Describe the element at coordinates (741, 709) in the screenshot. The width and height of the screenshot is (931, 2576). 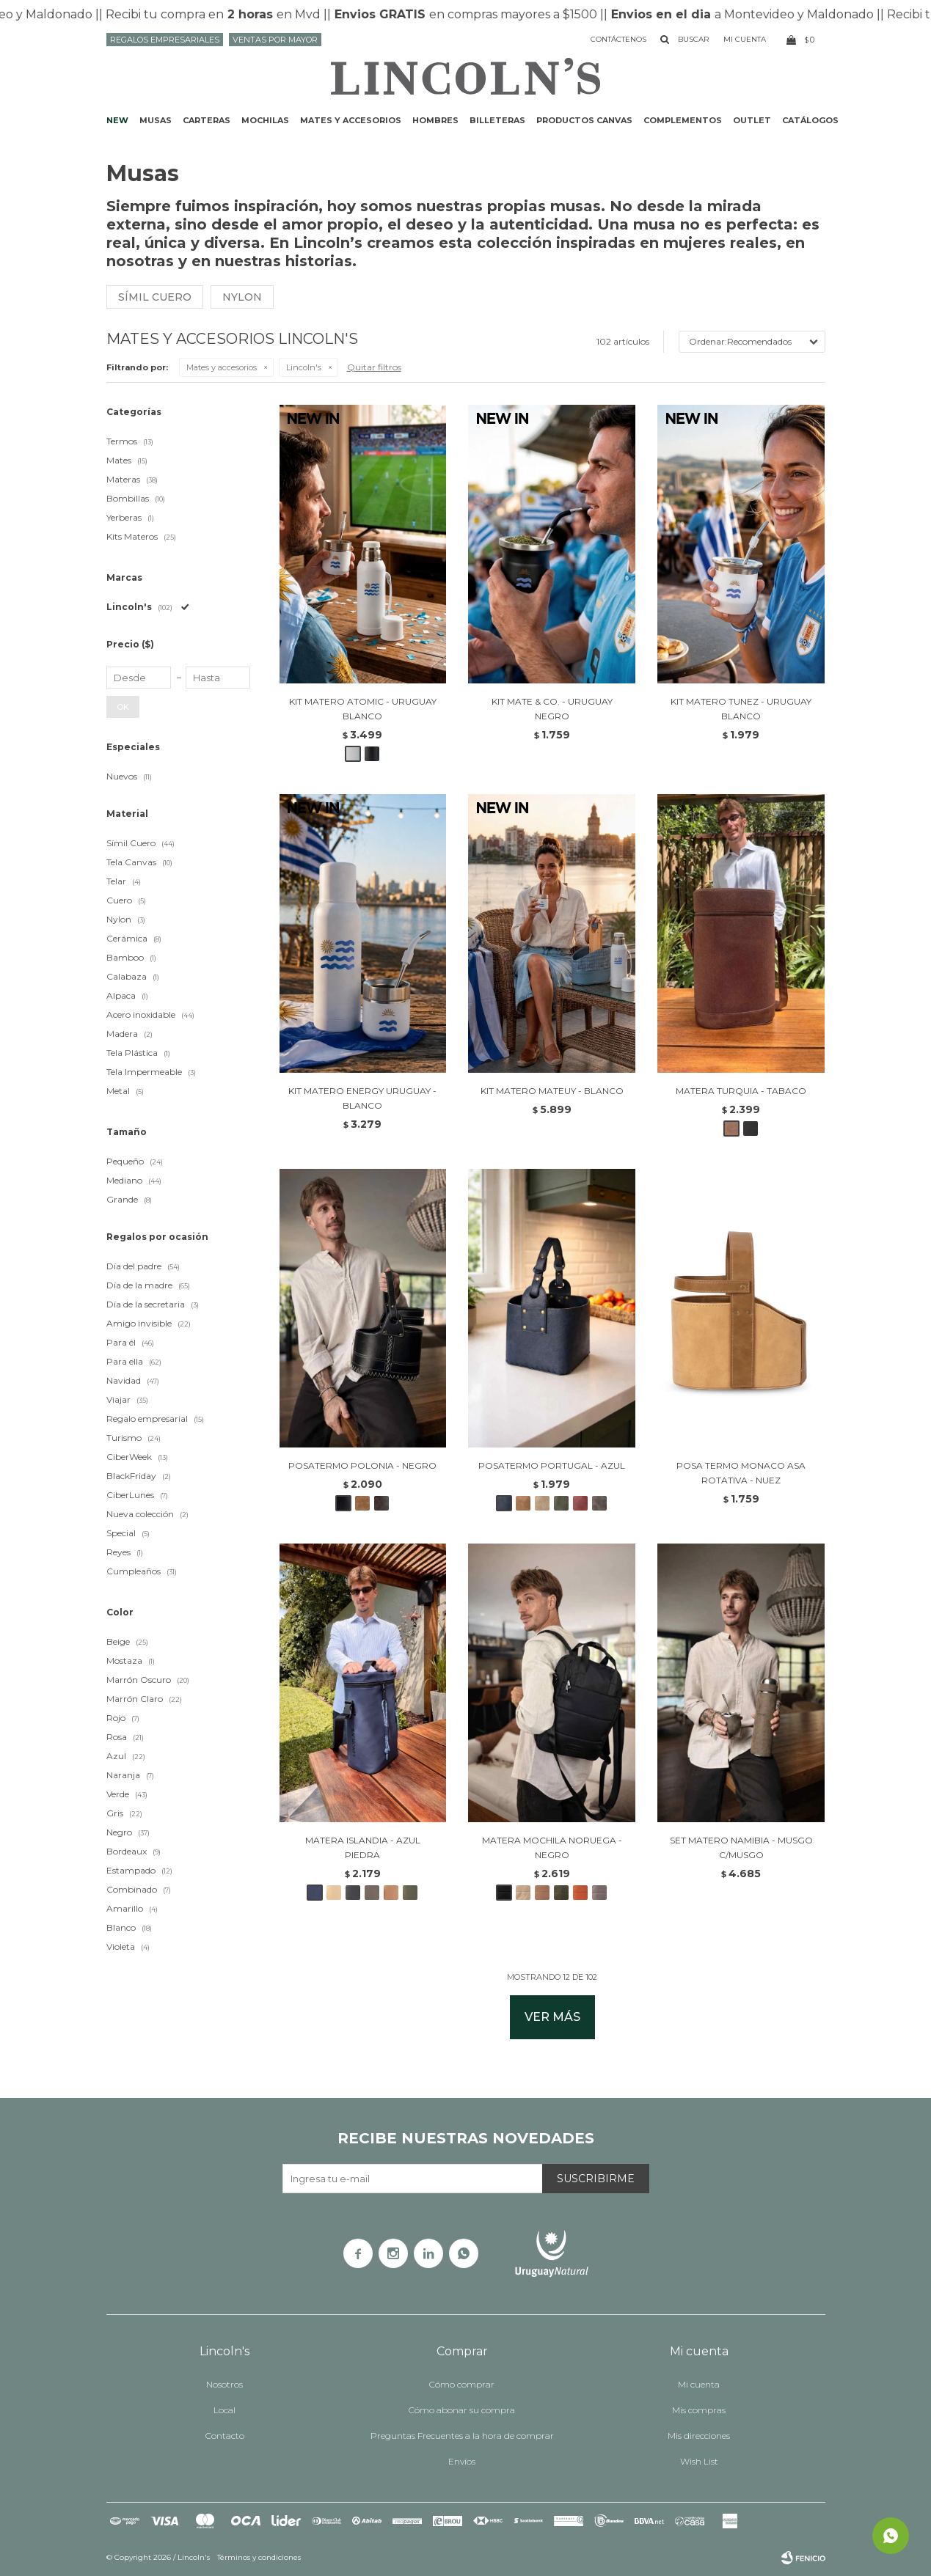
I see `KIT MATERO TUNEZ - URUGUAY BLANCO` at that location.